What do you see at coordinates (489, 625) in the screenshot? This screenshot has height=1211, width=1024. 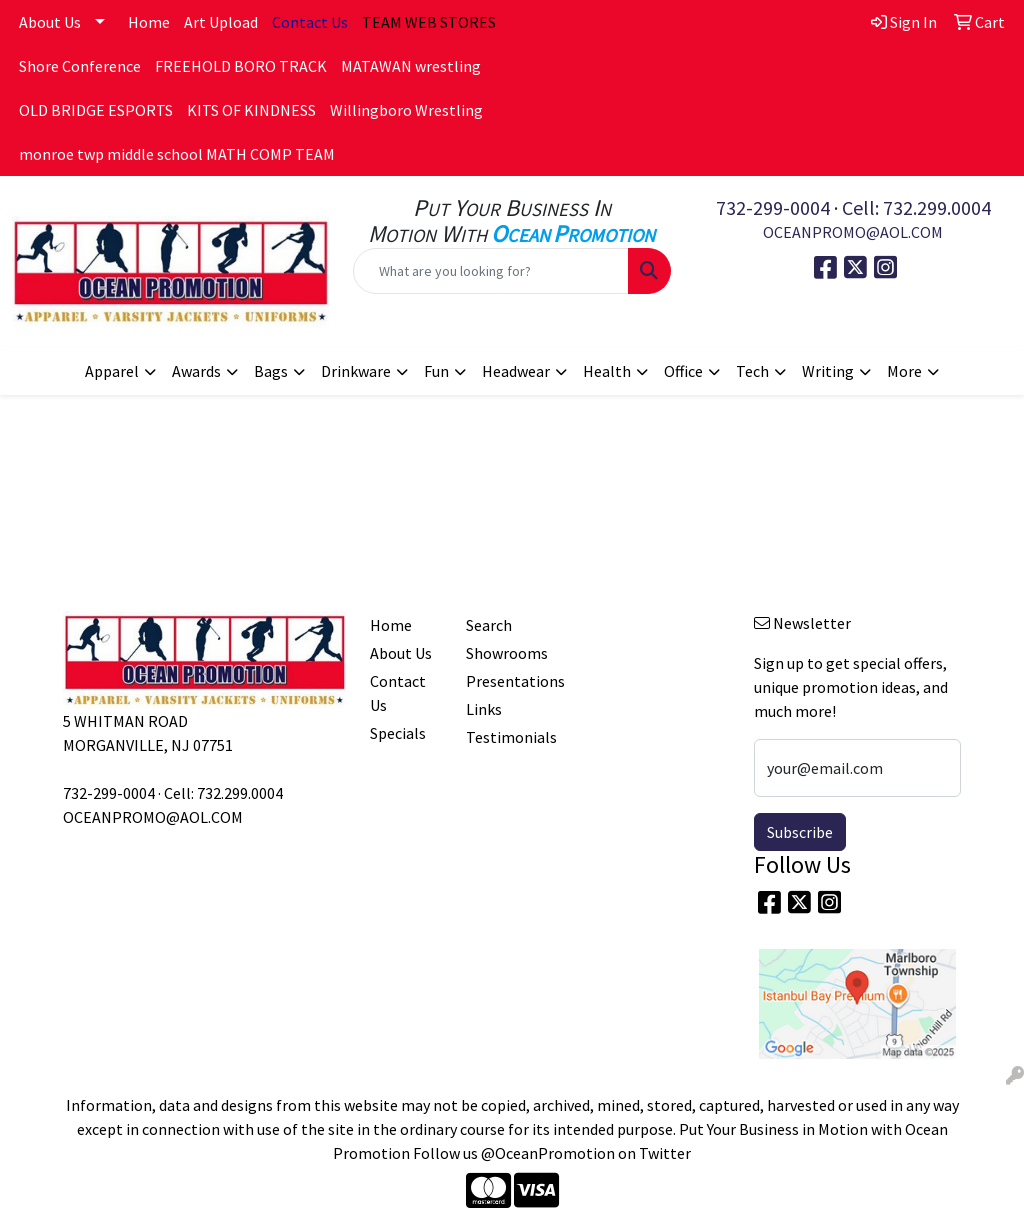 I see `Search` at bounding box center [489, 625].